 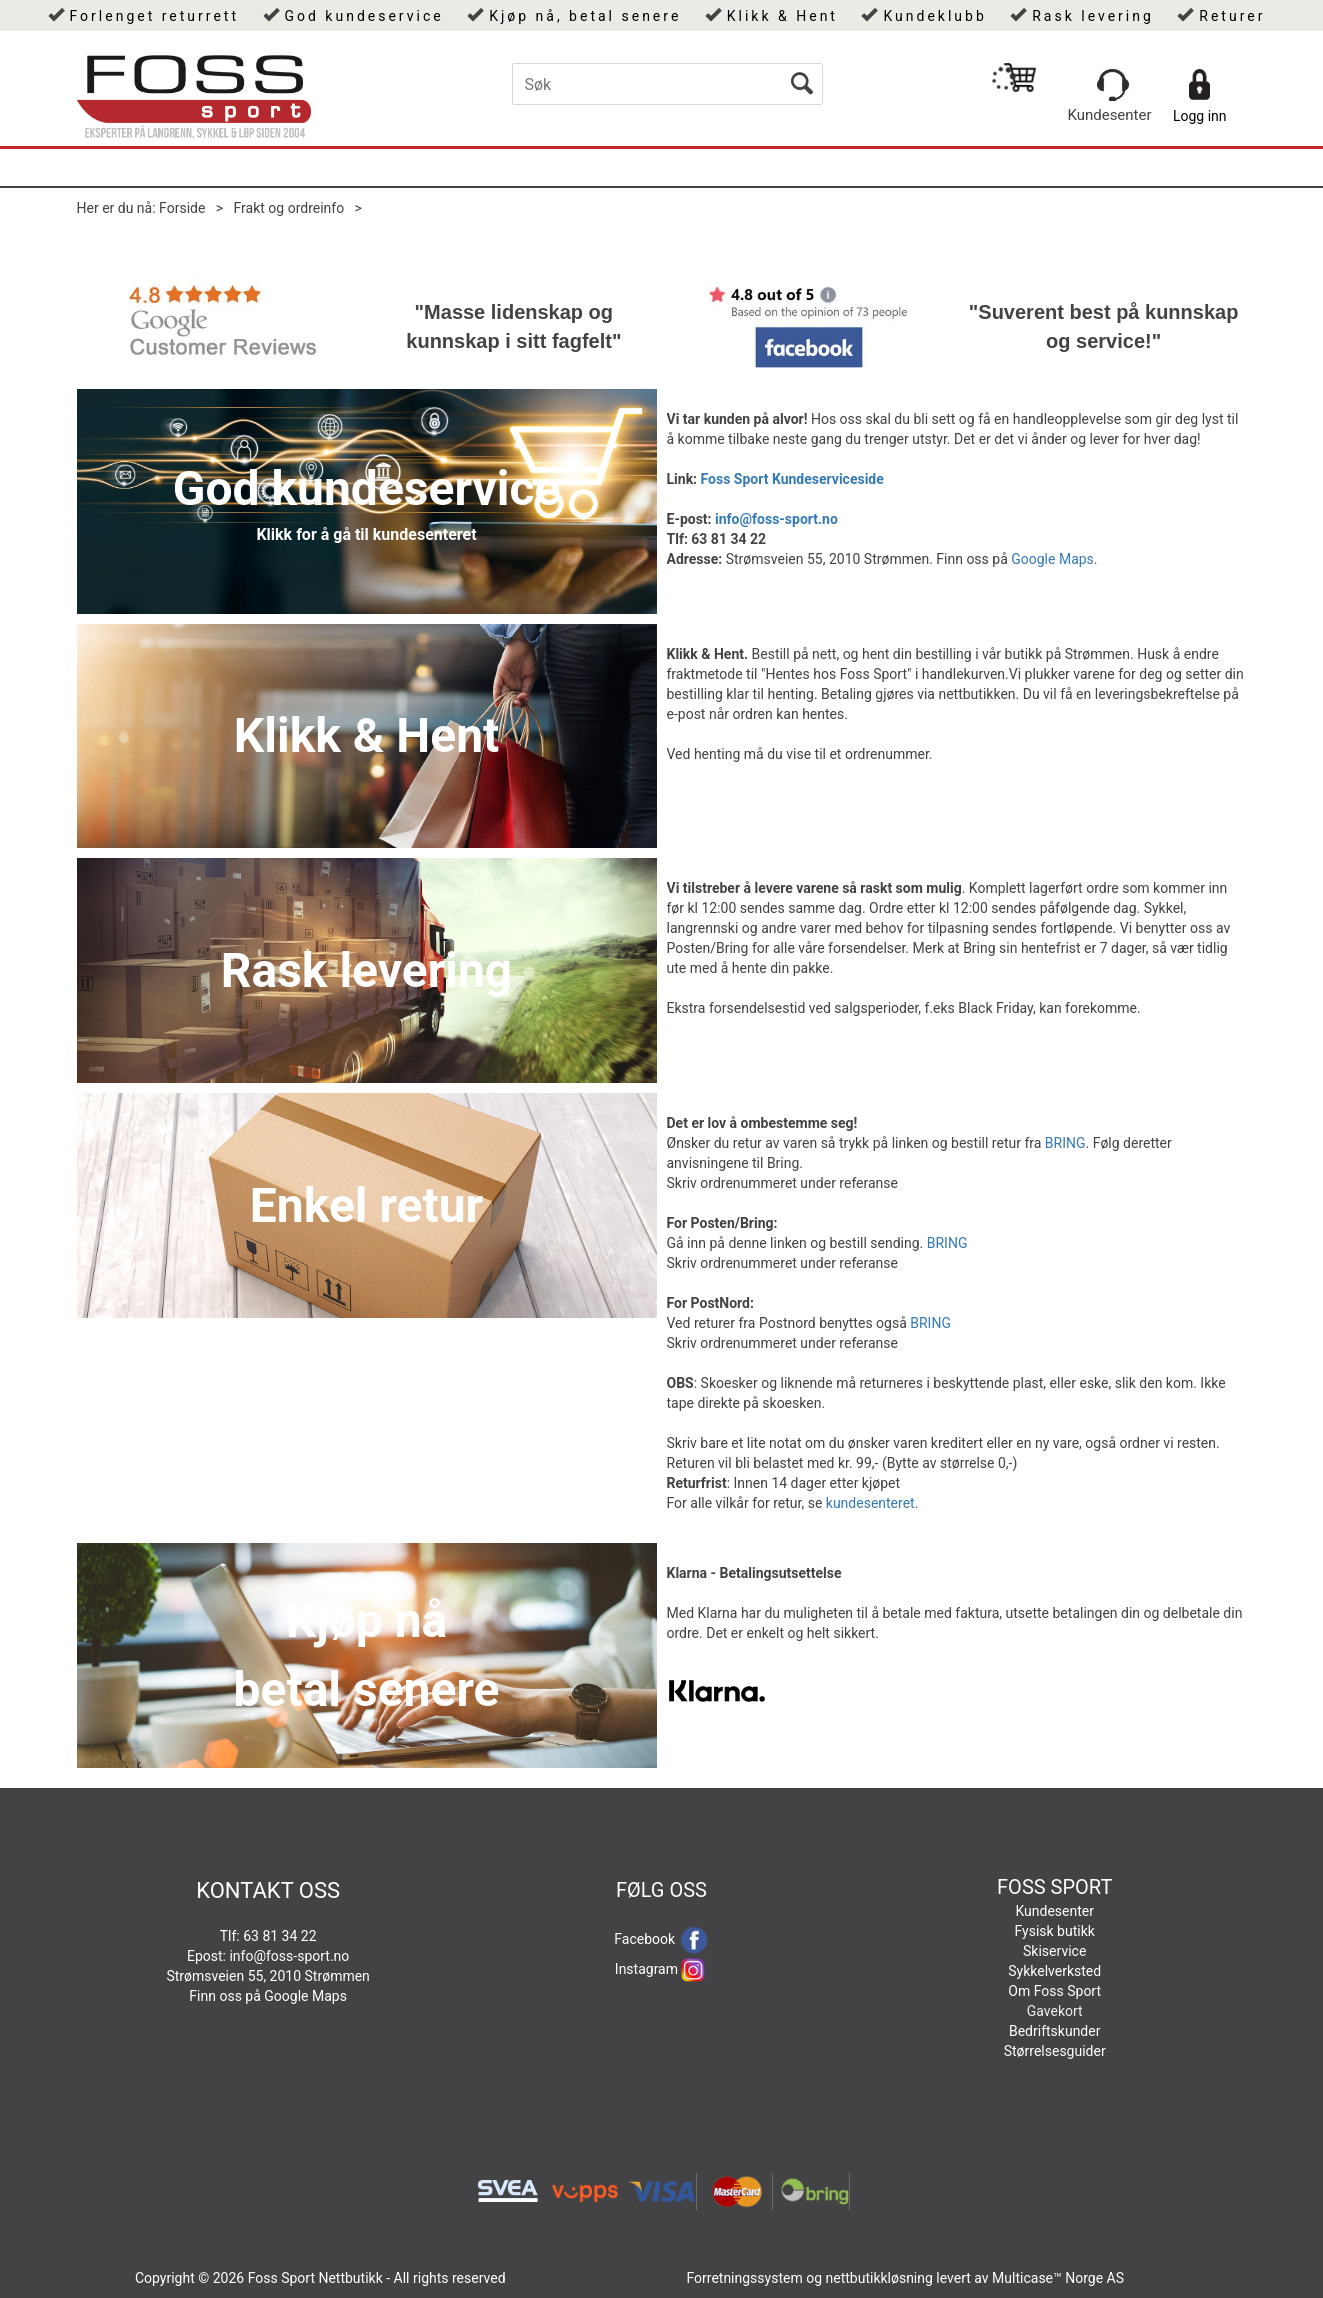 What do you see at coordinates (1058, 2278) in the screenshot?
I see `Multicase™ Norge AS` at bounding box center [1058, 2278].